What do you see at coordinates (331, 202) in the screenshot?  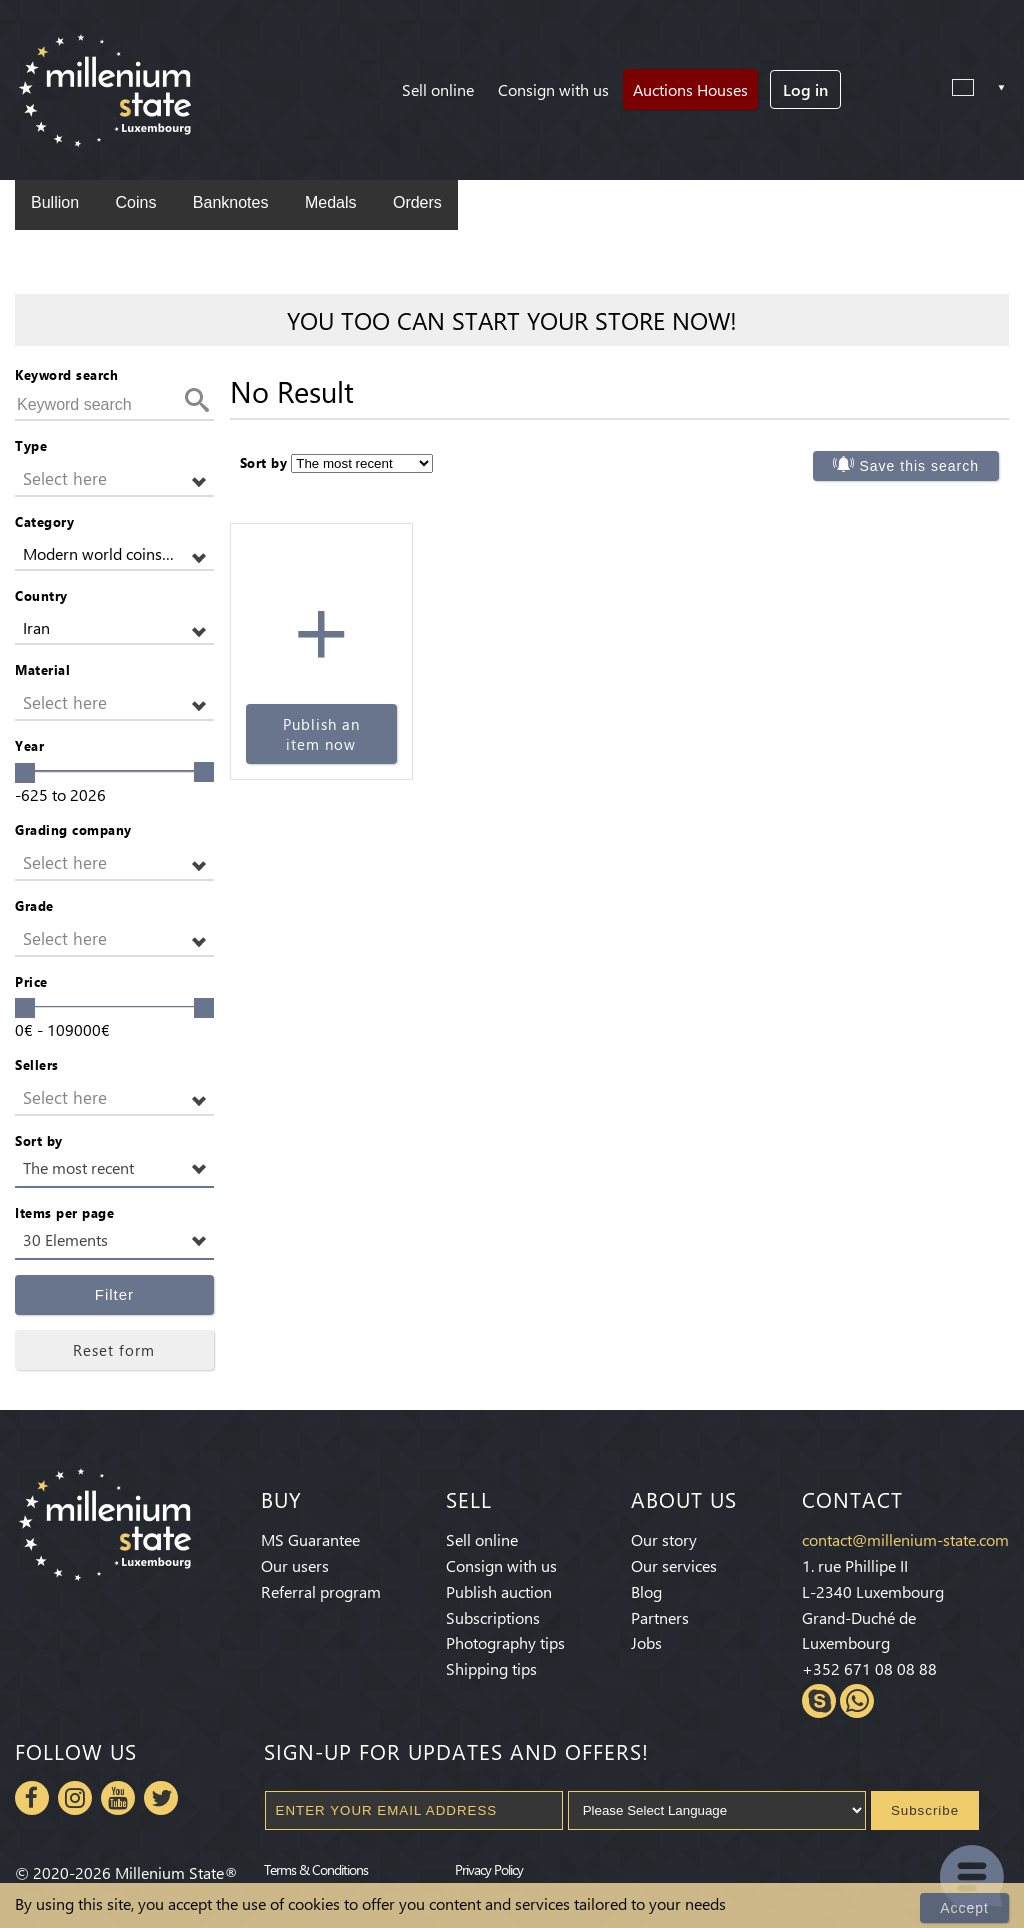 I see `Medals` at bounding box center [331, 202].